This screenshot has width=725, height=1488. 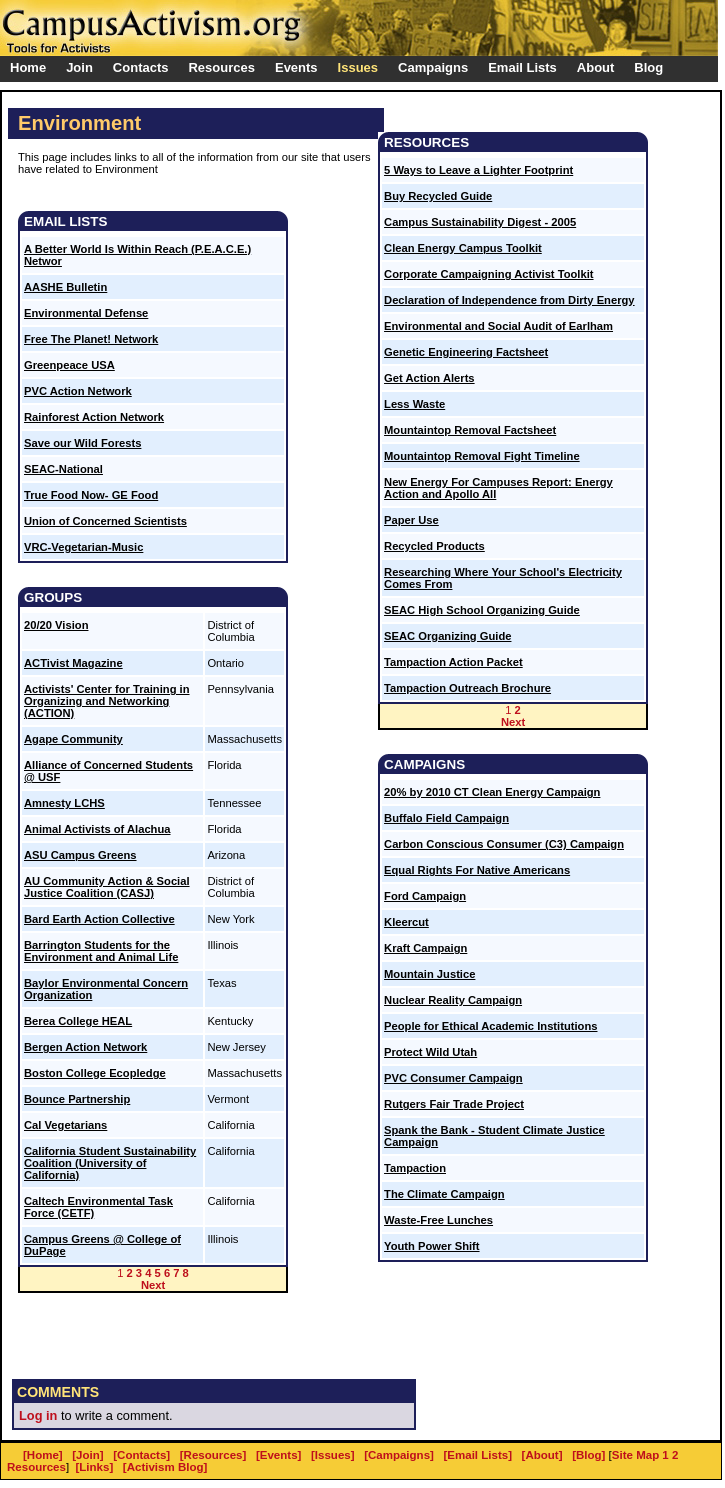 What do you see at coordinates (78, 391) in the screenshot?
I see `PVC Action Network` at bounding box center [78, 391].